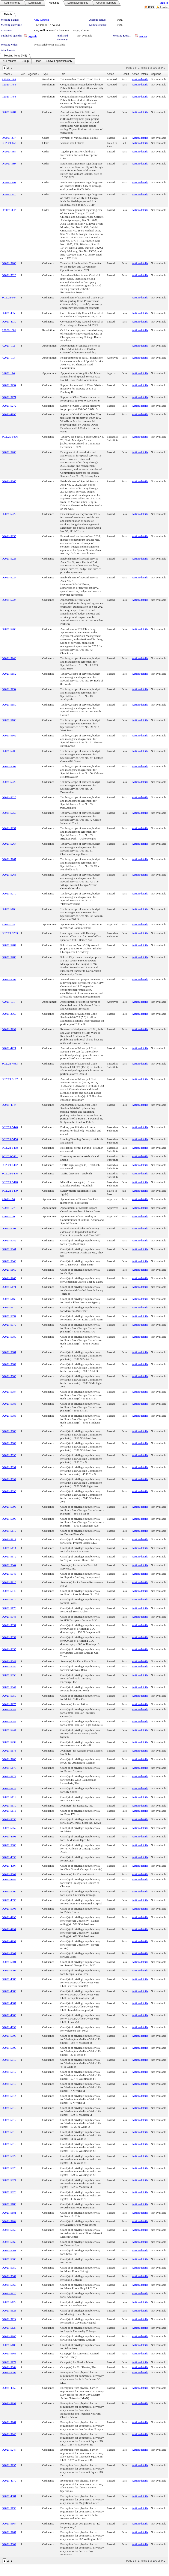 This screenshot has height=2576, width=169. What do you see at coordinates (9, 2302) in the screenshot?
I see `O2021-5122` at bounding box center [9, 2302].